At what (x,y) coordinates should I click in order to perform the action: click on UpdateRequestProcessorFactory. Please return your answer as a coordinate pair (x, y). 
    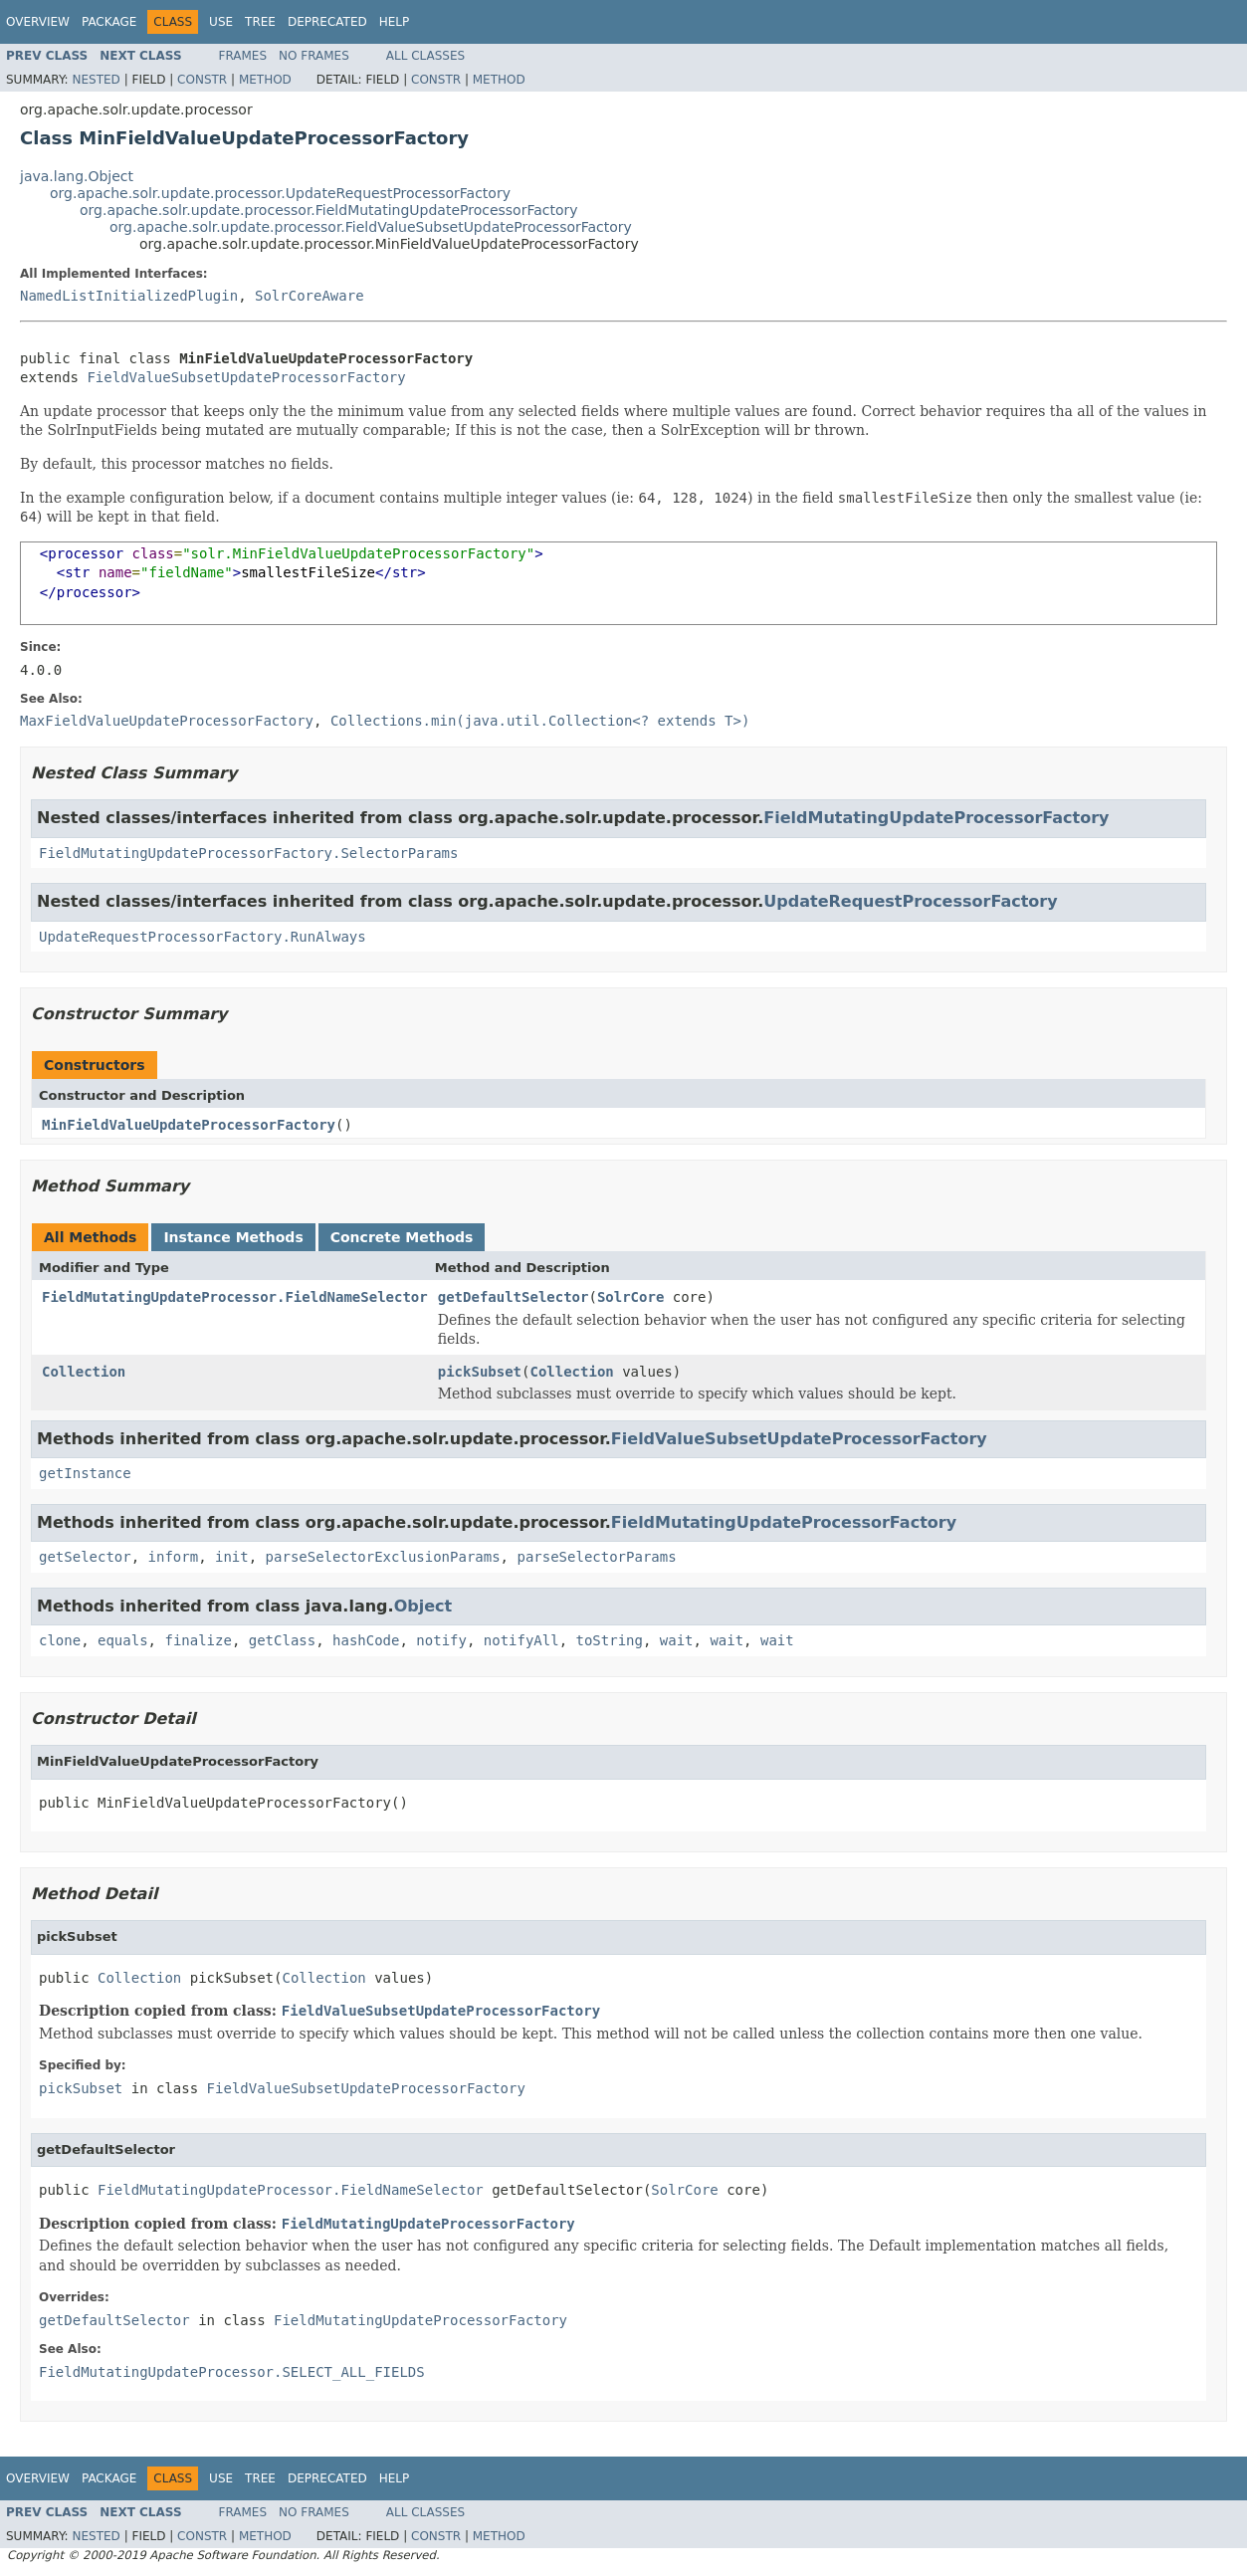
    Looking at the image, I should click on (910, 901).